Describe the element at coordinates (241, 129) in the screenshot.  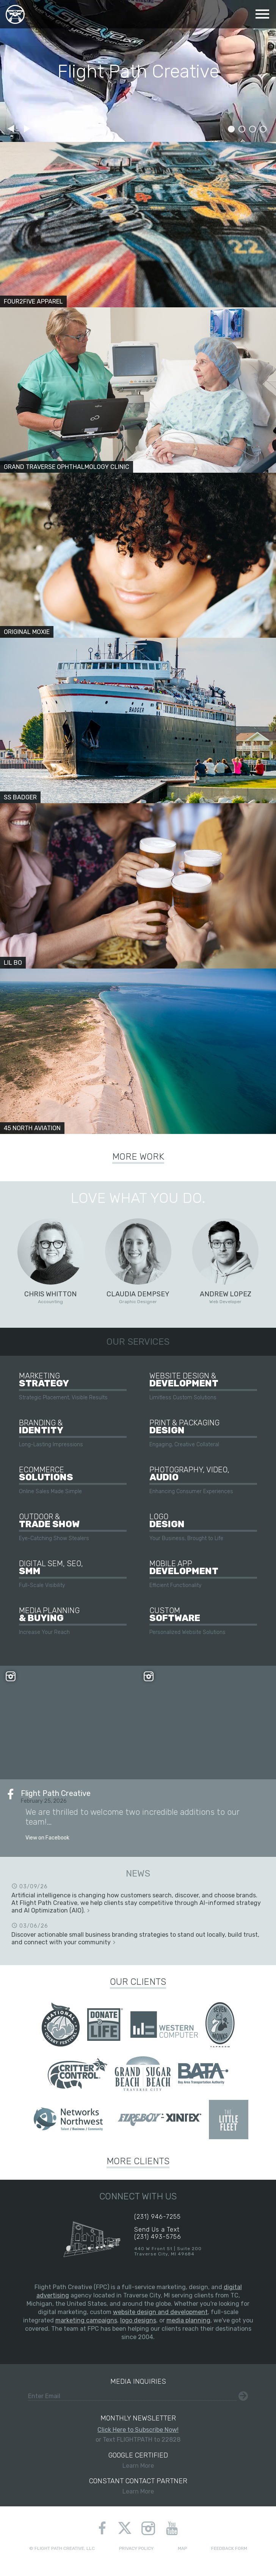
I see `Slide 2` at that location.